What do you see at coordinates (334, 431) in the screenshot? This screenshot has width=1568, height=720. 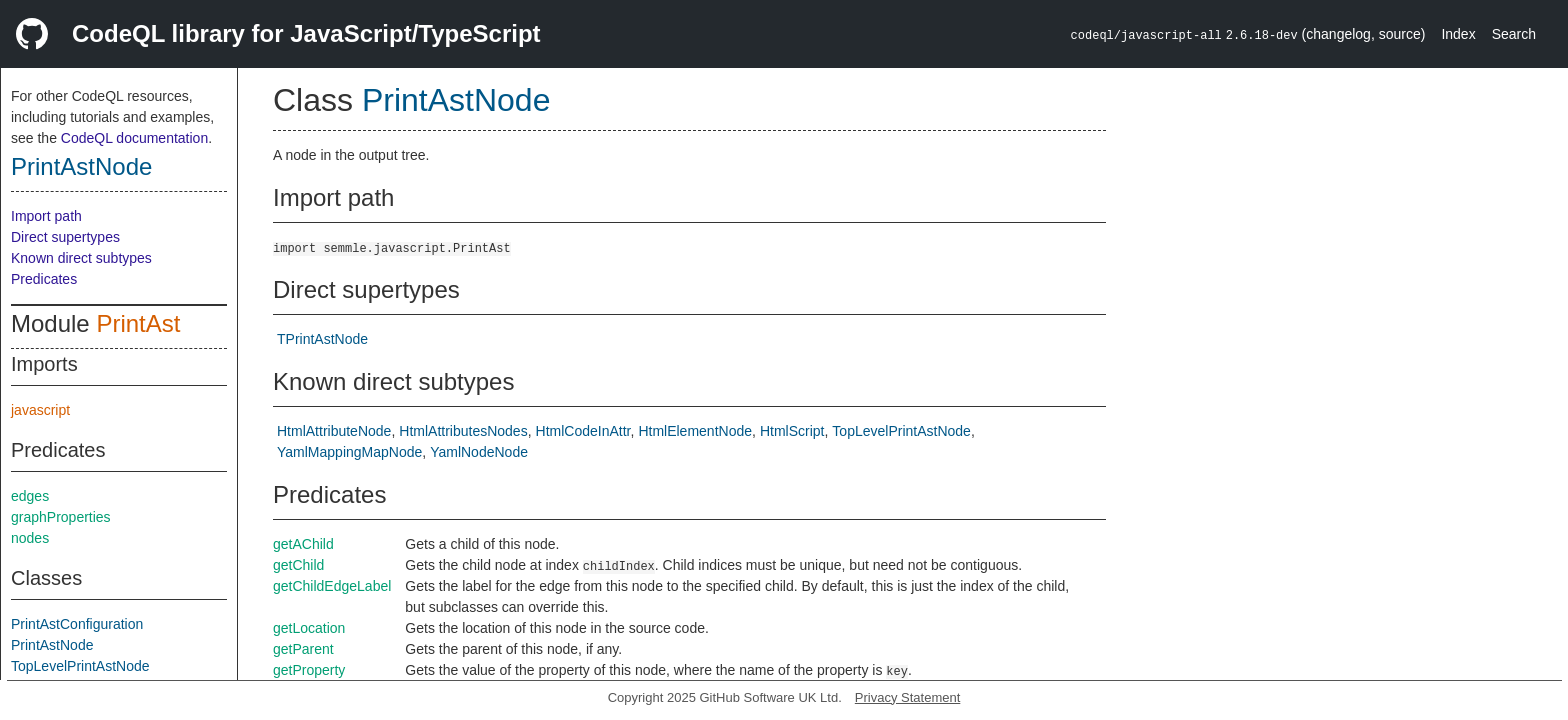 I see `HtmlAttributeNode` at bounding box center [334, 431].